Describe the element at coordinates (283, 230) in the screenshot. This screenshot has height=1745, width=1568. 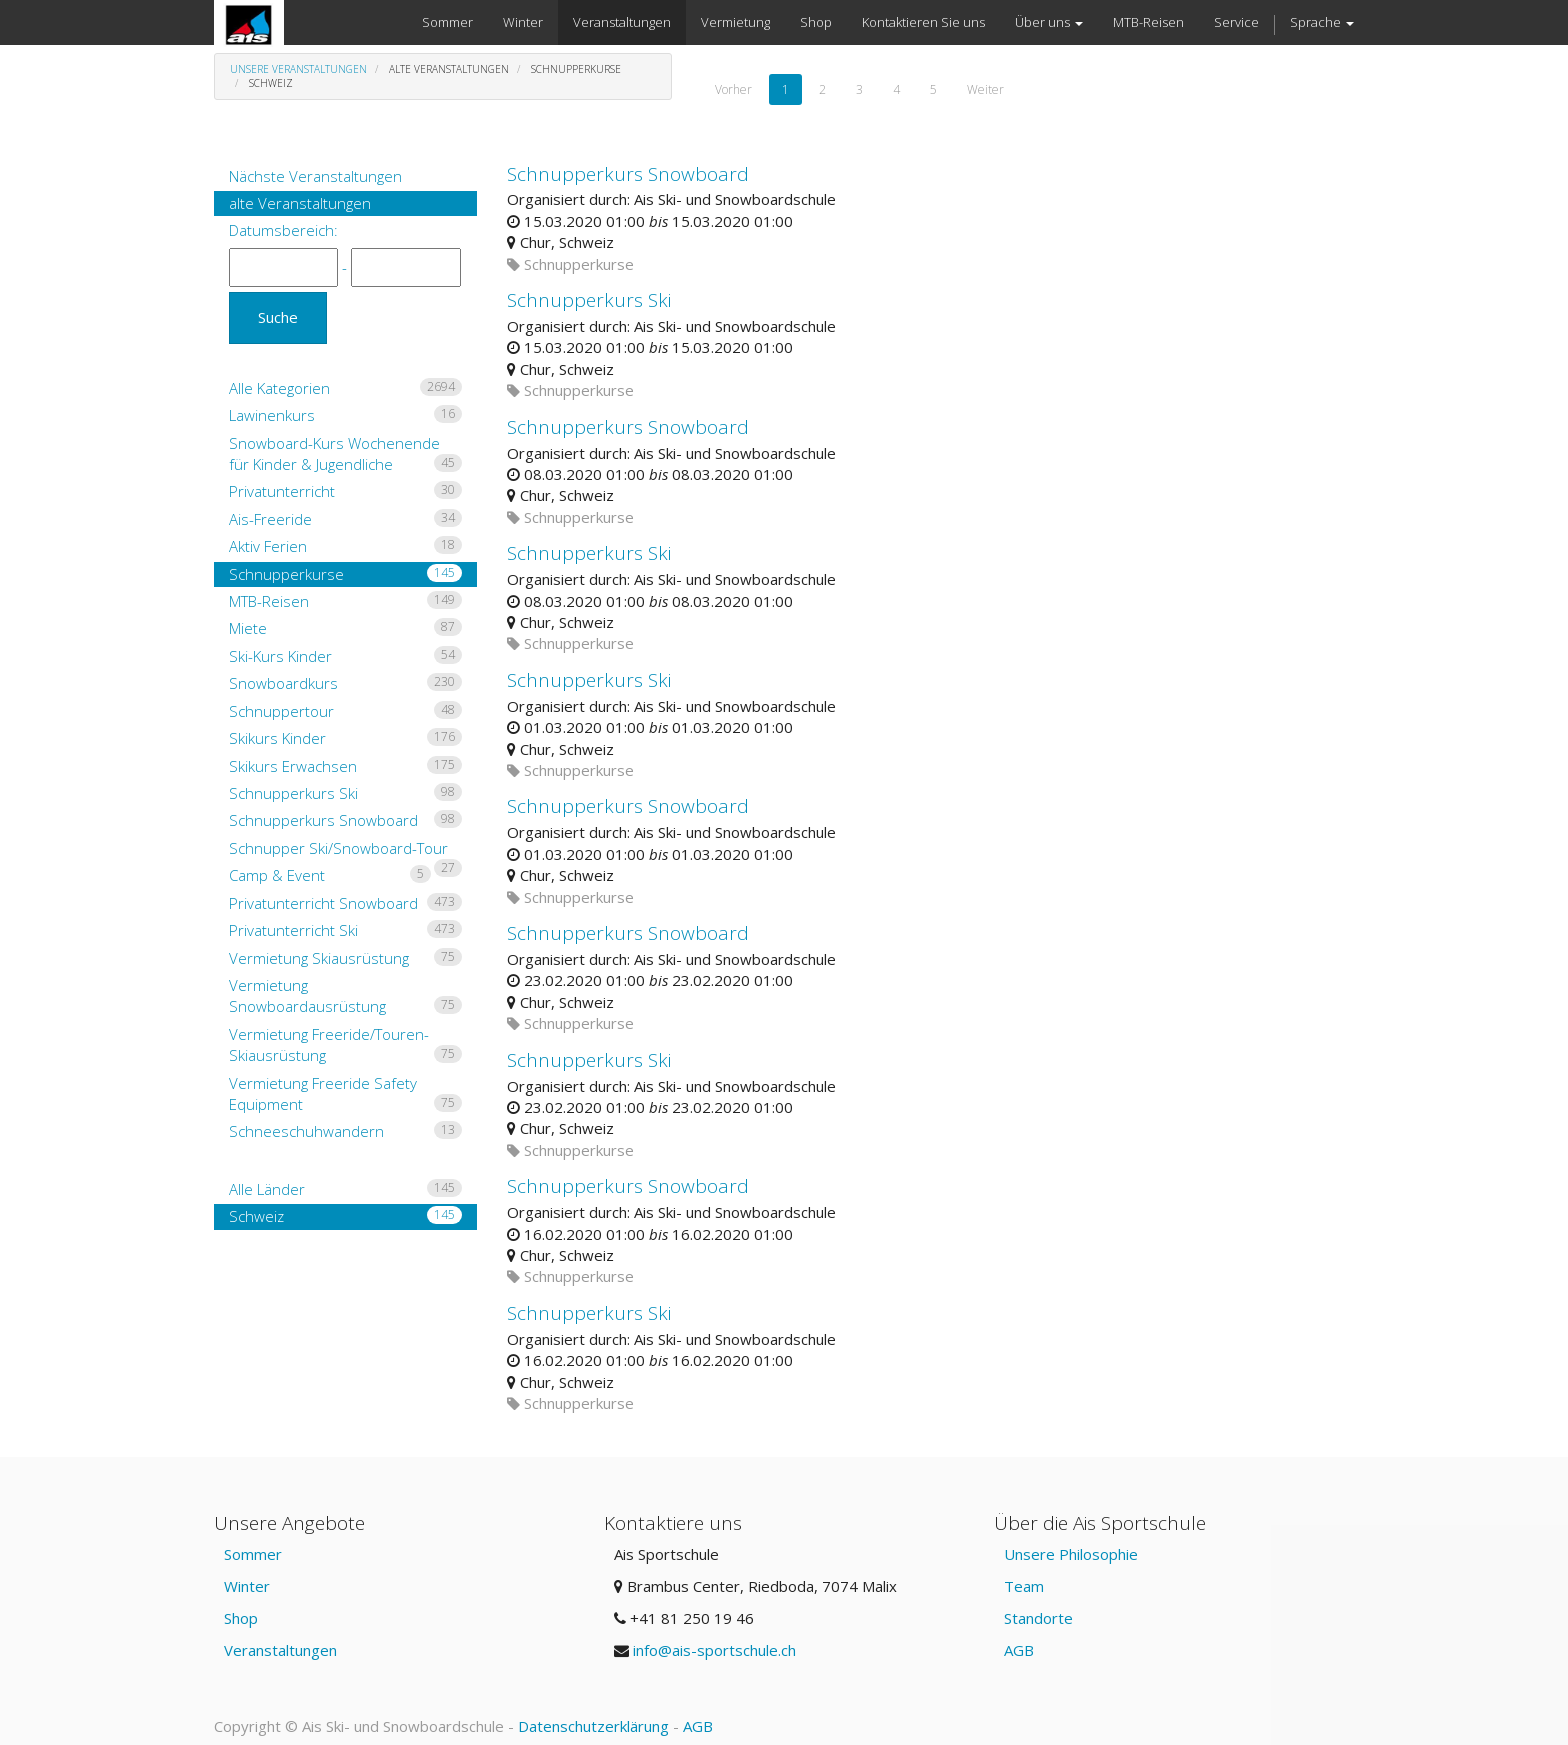
I see `Datumsbereich:` at that location.